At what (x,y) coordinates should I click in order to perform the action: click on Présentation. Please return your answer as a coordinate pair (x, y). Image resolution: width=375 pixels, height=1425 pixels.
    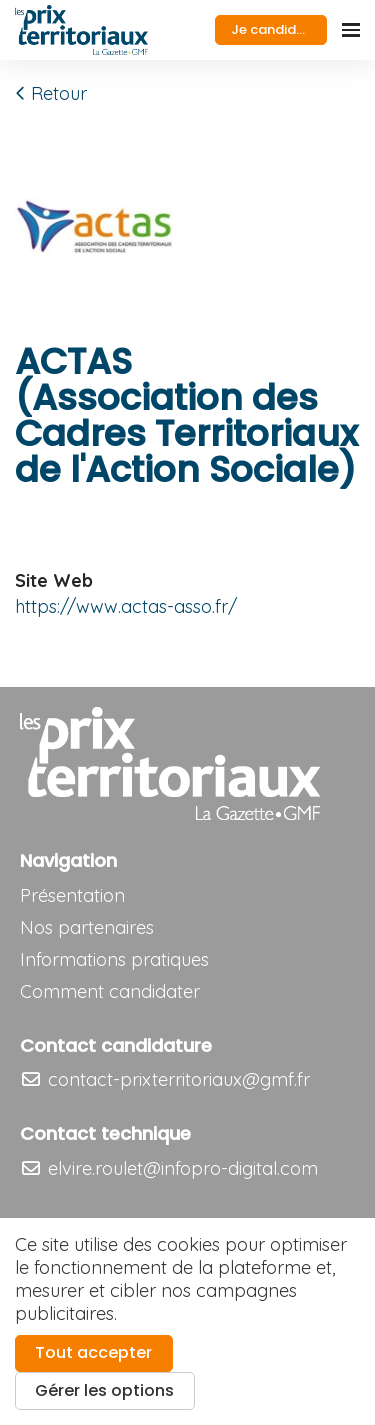
    Looking at the image, I should click on (72, 895).